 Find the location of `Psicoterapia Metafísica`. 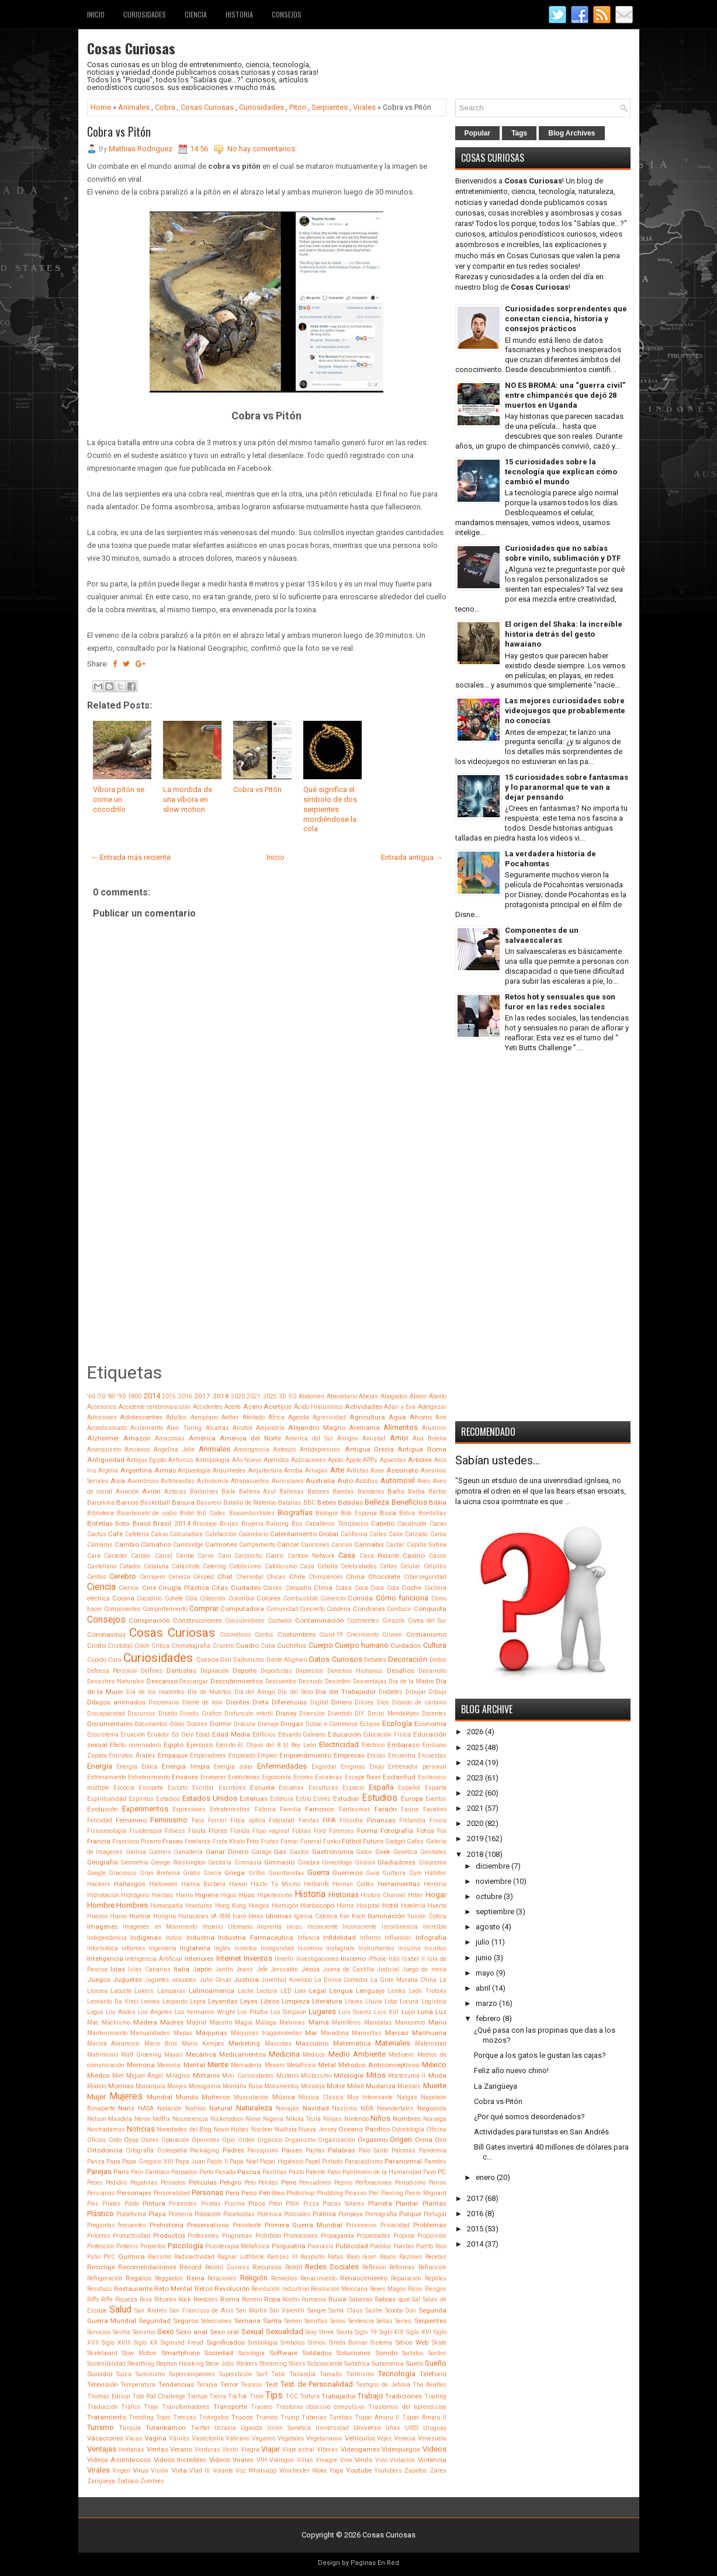

Psicoterapia Metafísica is located at coordinates (237, 2246).